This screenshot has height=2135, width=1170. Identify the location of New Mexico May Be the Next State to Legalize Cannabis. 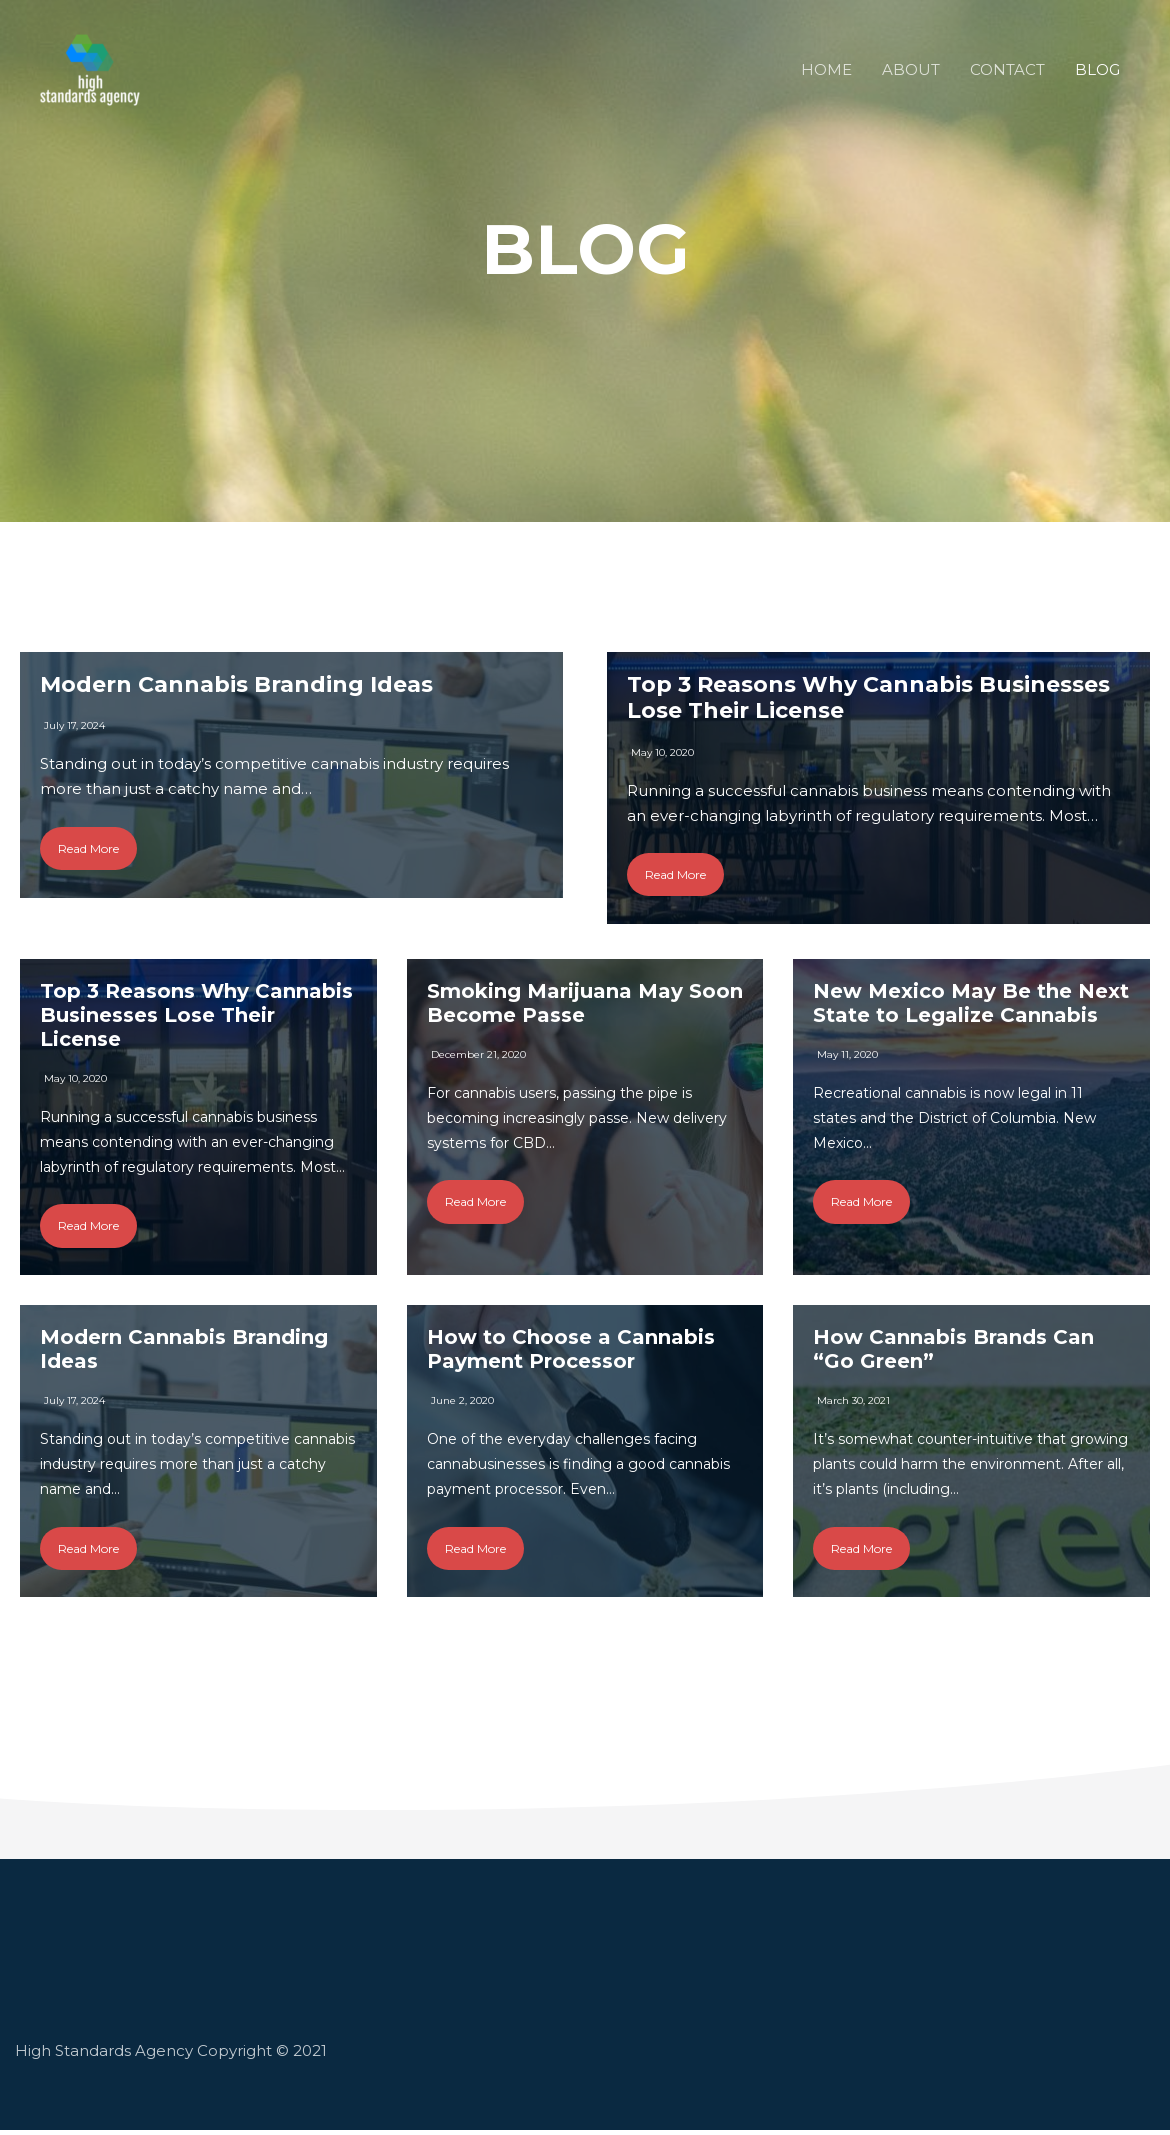
(971, 1005).